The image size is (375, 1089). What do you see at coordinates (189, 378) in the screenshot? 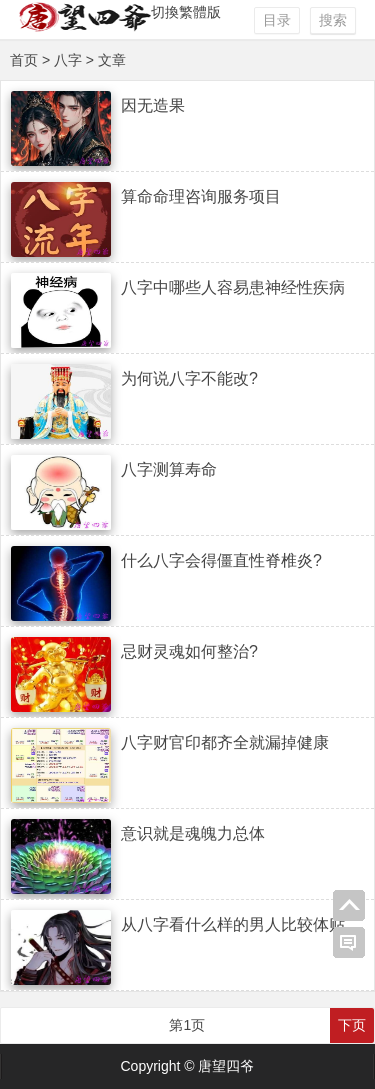
I see `为何说八字不能改?` at bounding box center [189, 378].